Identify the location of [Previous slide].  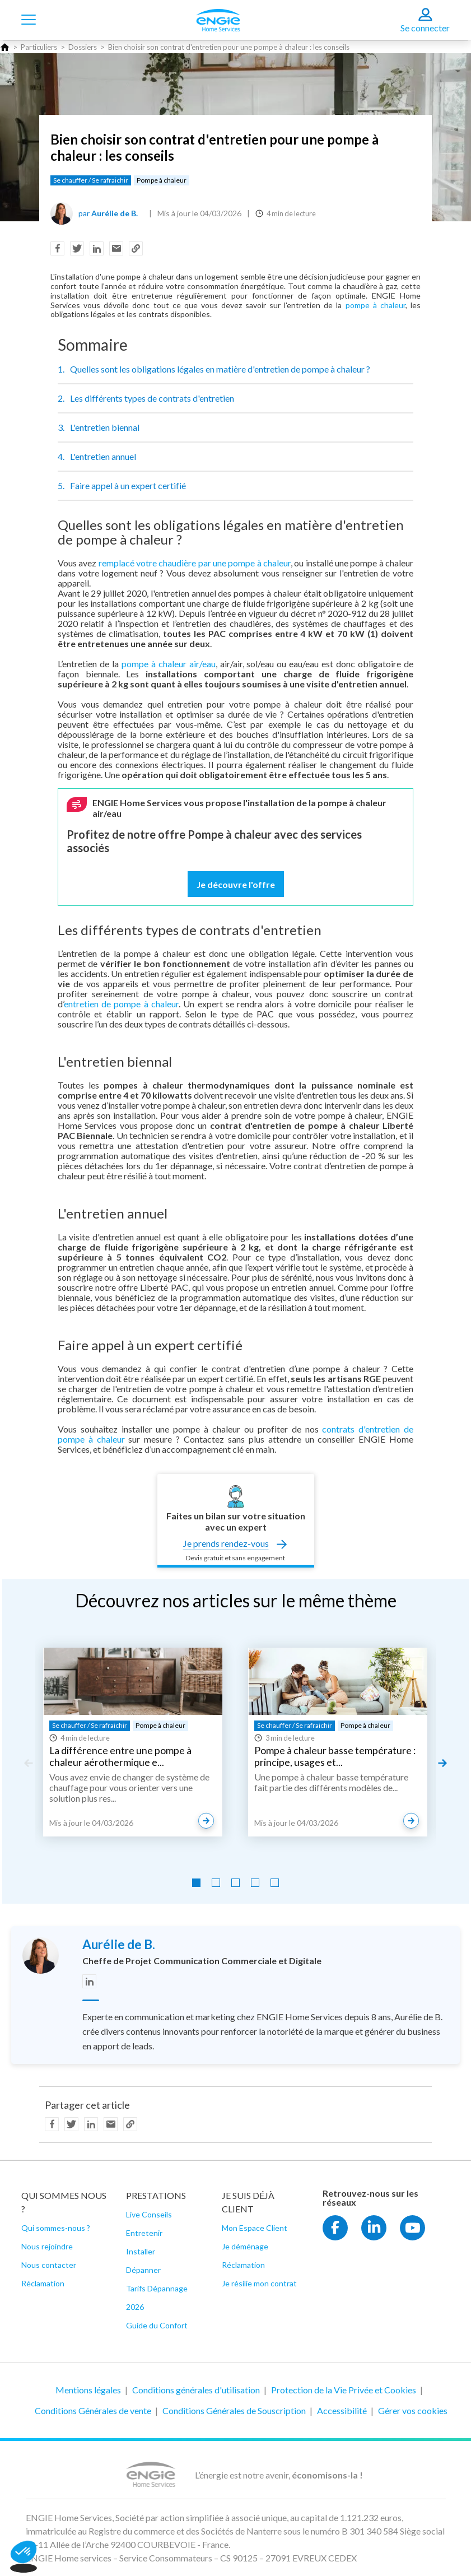
(28, 1763).